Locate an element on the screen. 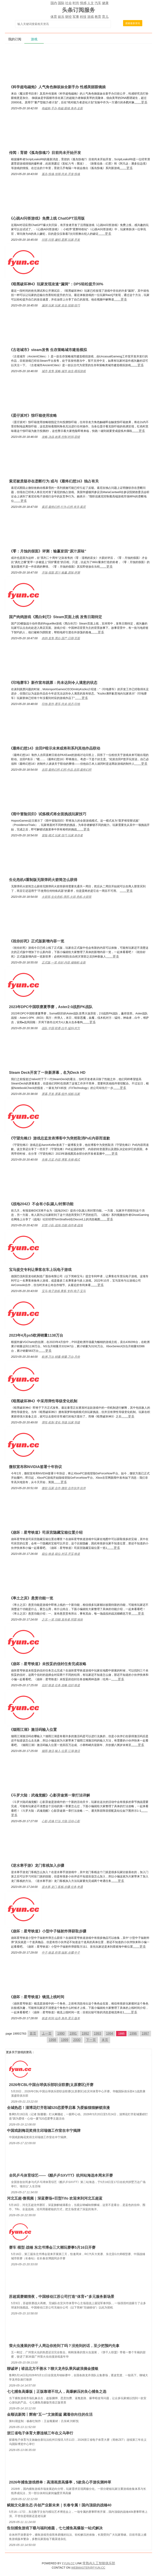 Image resolution: width=157 pixels, height=2576 pixels. 中子,铁道,炸弹,辐射,步骤,中子 is located at coordinates (61, 1952).